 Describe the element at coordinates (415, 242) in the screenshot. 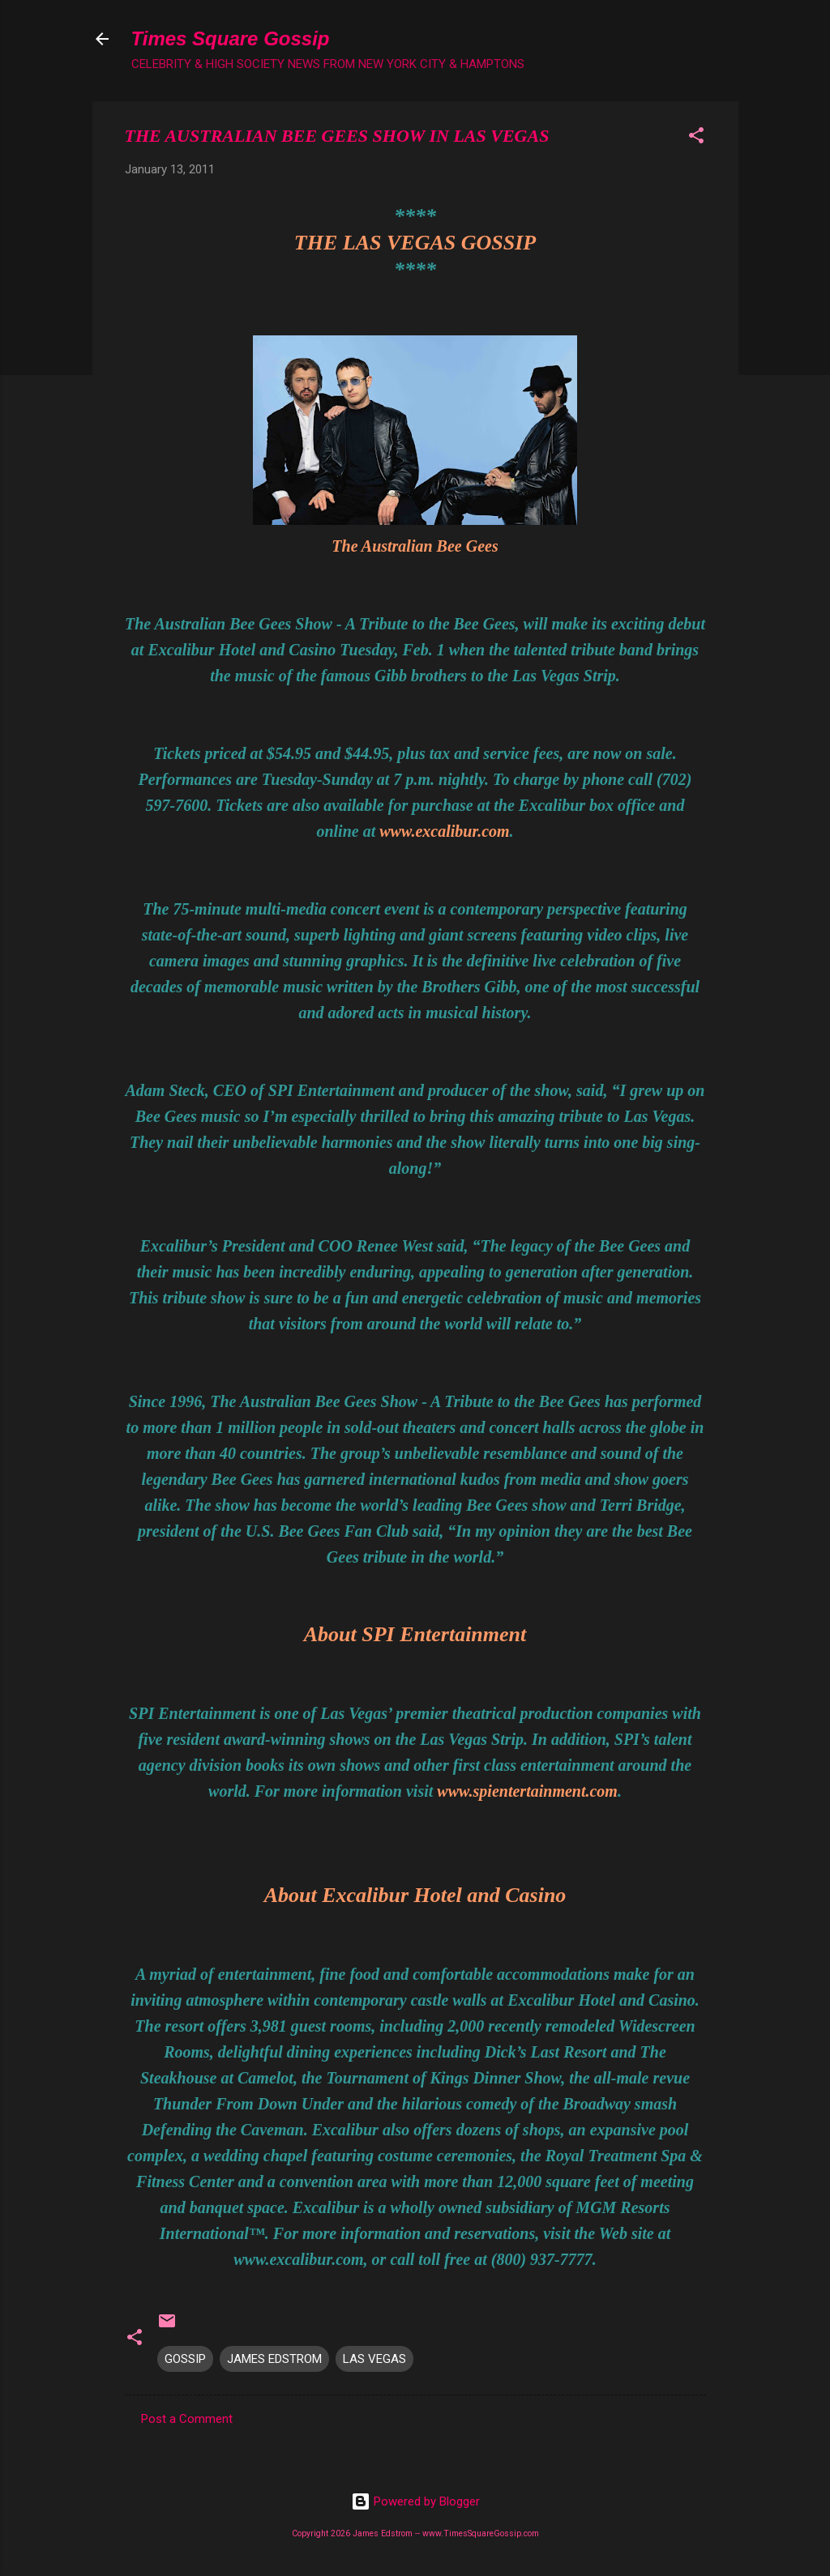

I see `THE LAS VEGAS GOSSIP` at that location.